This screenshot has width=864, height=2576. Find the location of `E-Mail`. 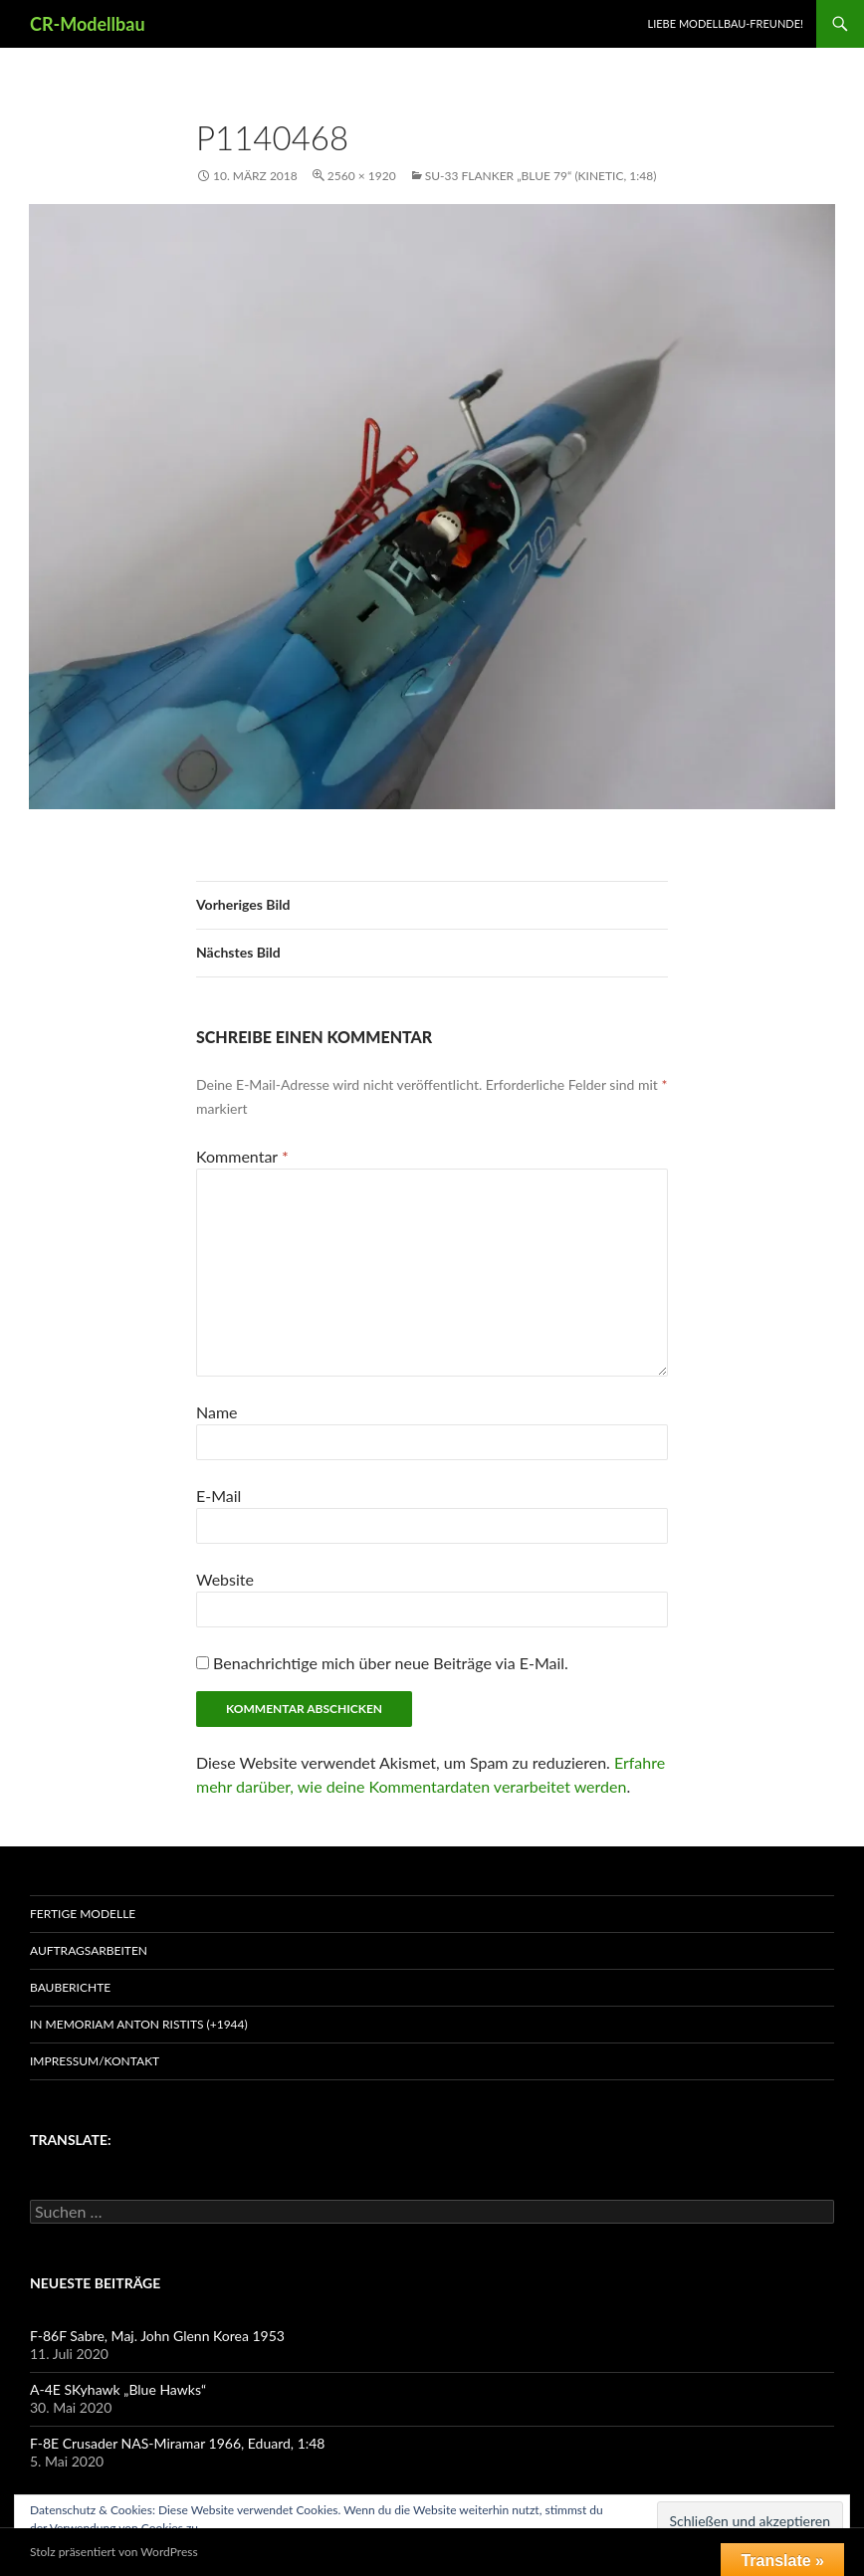

E-Mail is located at coordinates (218, 1495).